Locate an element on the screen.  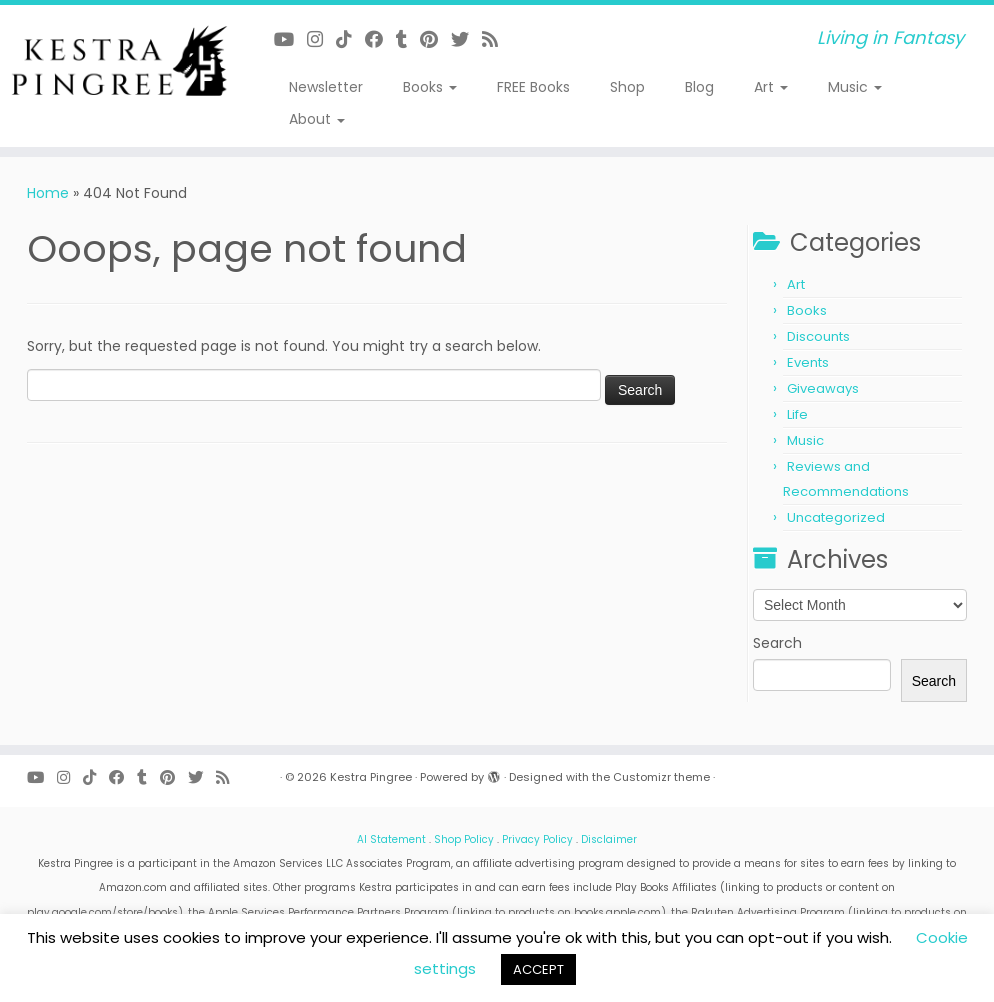
Life is located at coordinates (797, 414).